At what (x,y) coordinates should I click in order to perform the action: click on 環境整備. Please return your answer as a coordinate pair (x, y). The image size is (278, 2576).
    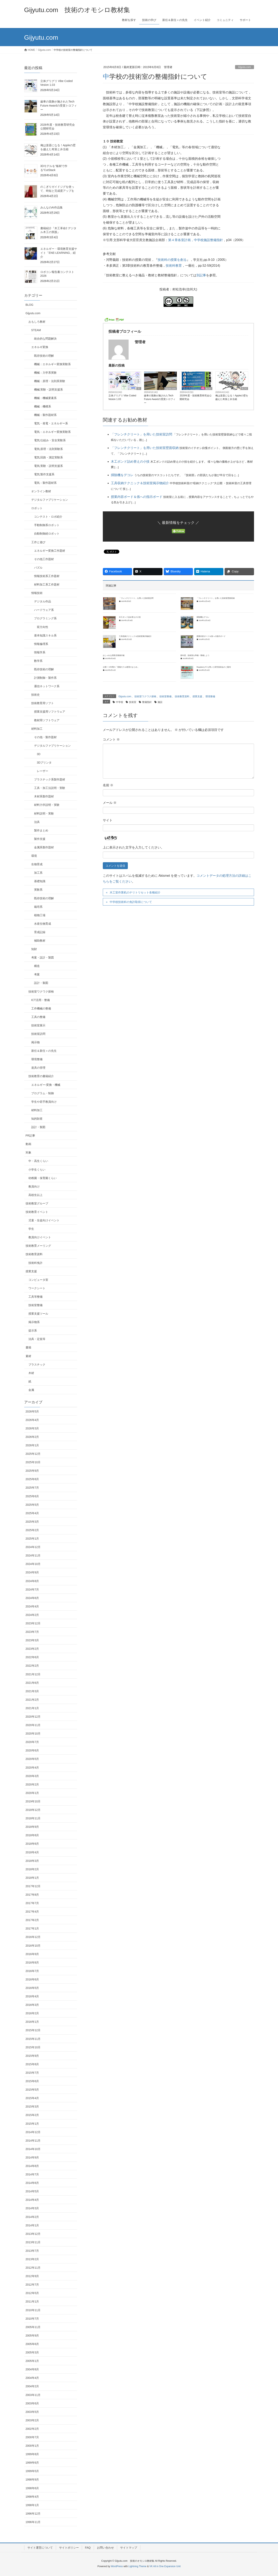
    Looking at the image, I should click on (210, 696).